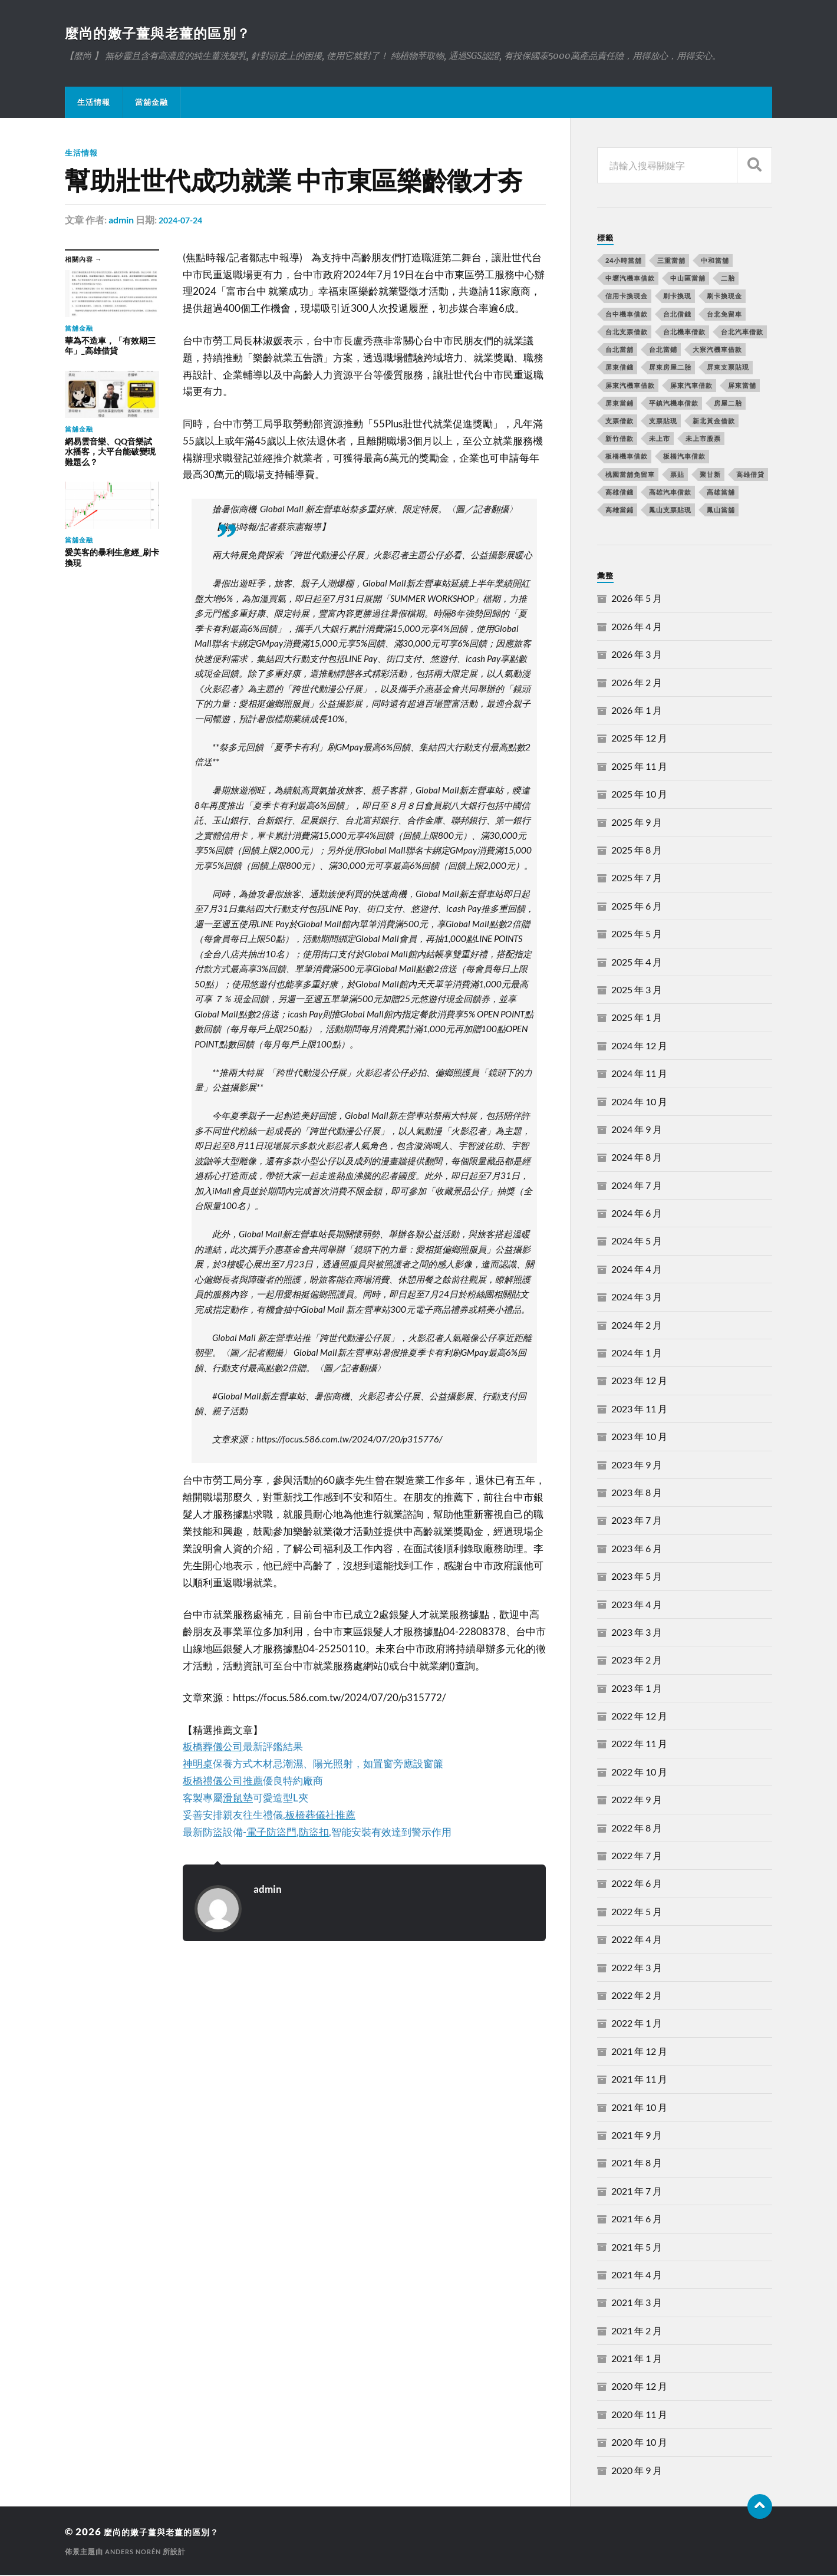  What do you see at coordinates (619, 368) in the screenshot?
I see `屏東借錢 [屏東借錢 (574 個項目)]` at bounding box center [619, 368].